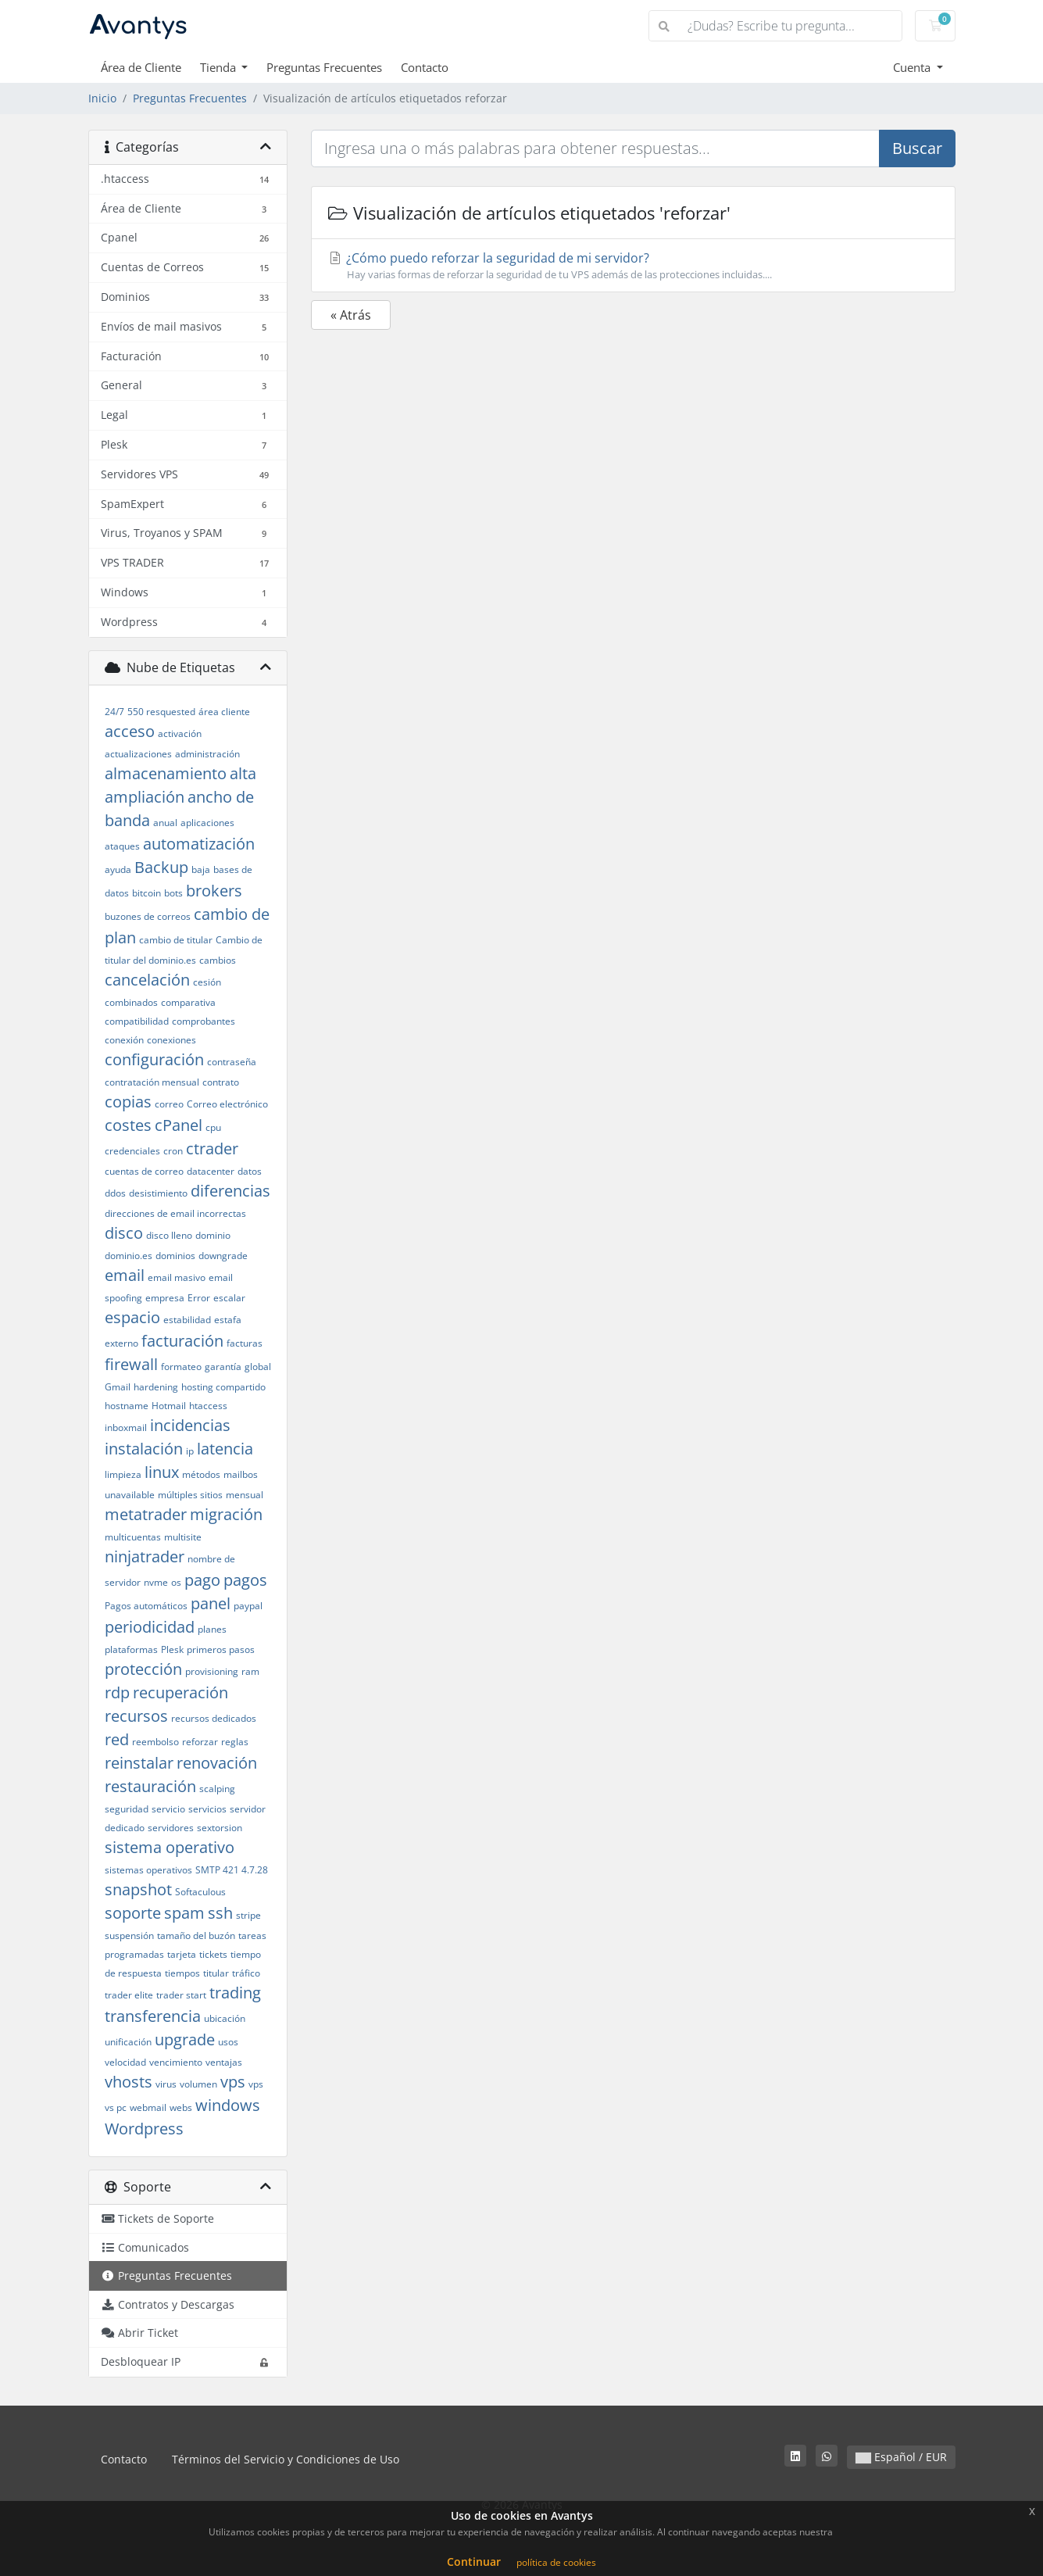 The image size is (1043, 2576). What do you see at coordinates (122, 846) in the screenshot?
I see `ataques` at bounding box center [122, 846].